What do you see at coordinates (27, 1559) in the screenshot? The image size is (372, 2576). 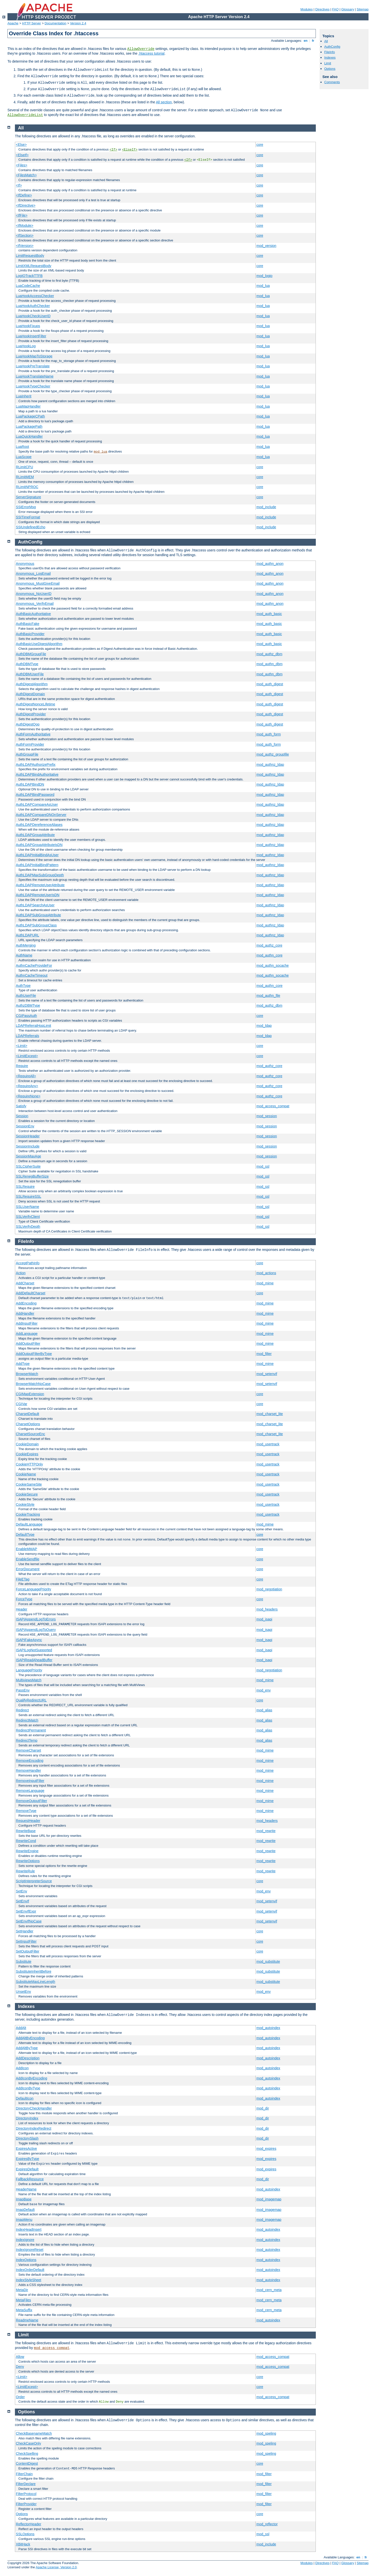 I see `EnableSendfile` at bounding box center [27, 1559].